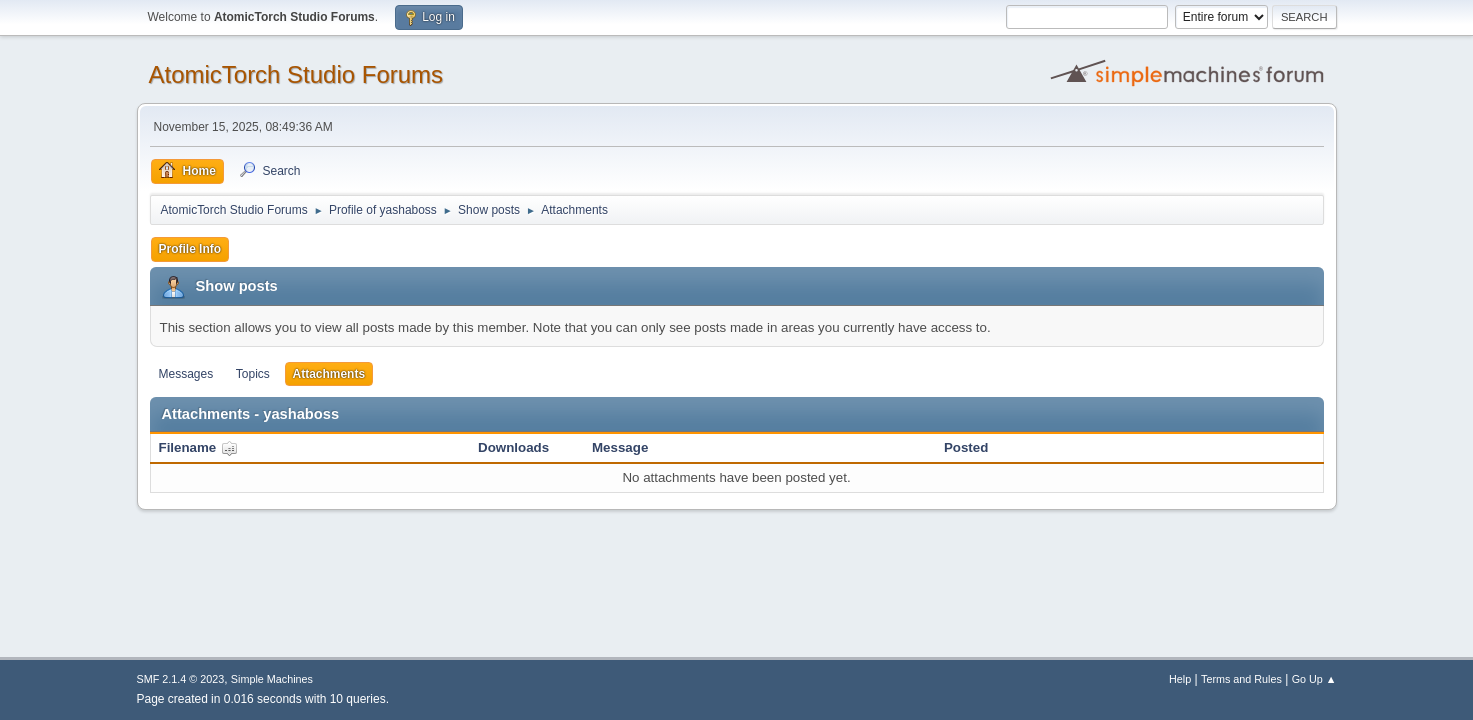 This screenshot has width=1473, height=720. Describe the element at coordinates (329, 374) in the screenshot. I see `Attachments` at that location.